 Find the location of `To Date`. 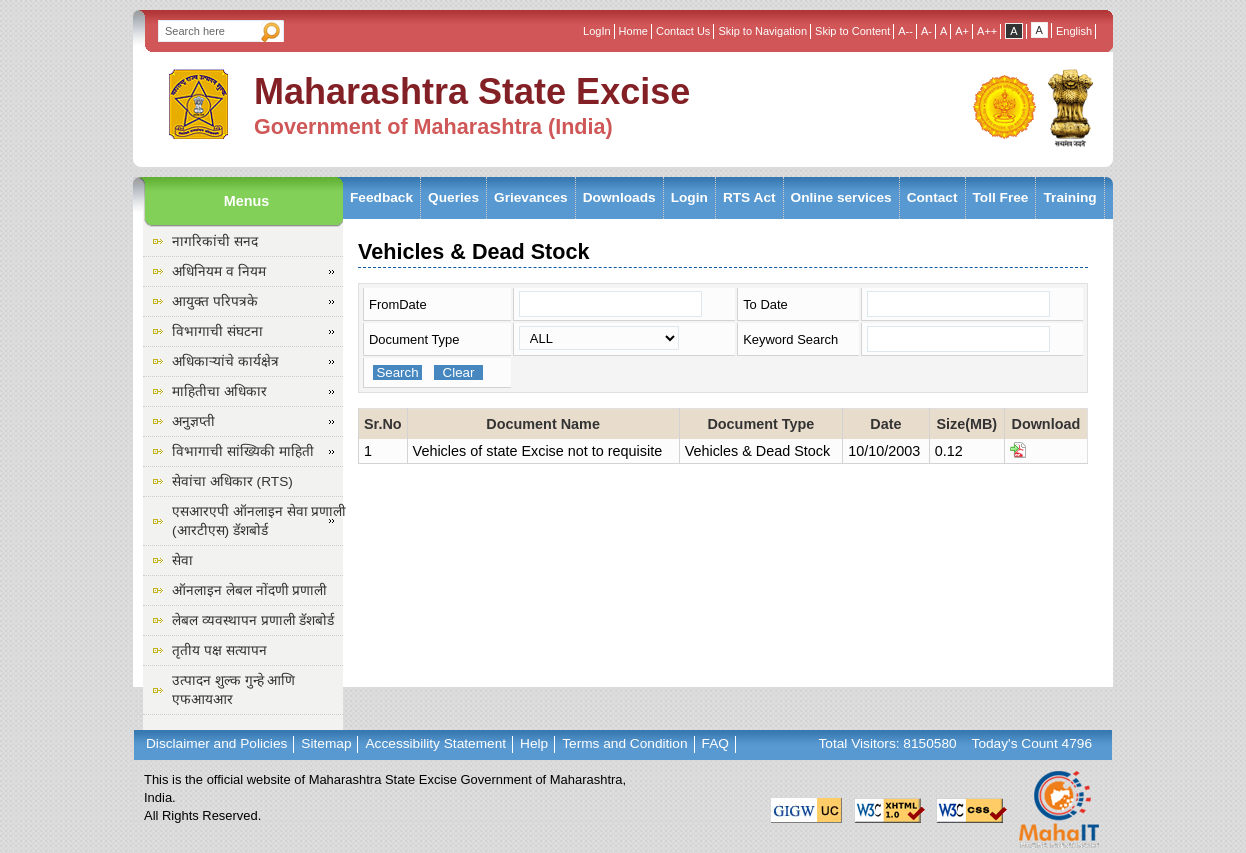

To Date is located at coordinates (765, 304).